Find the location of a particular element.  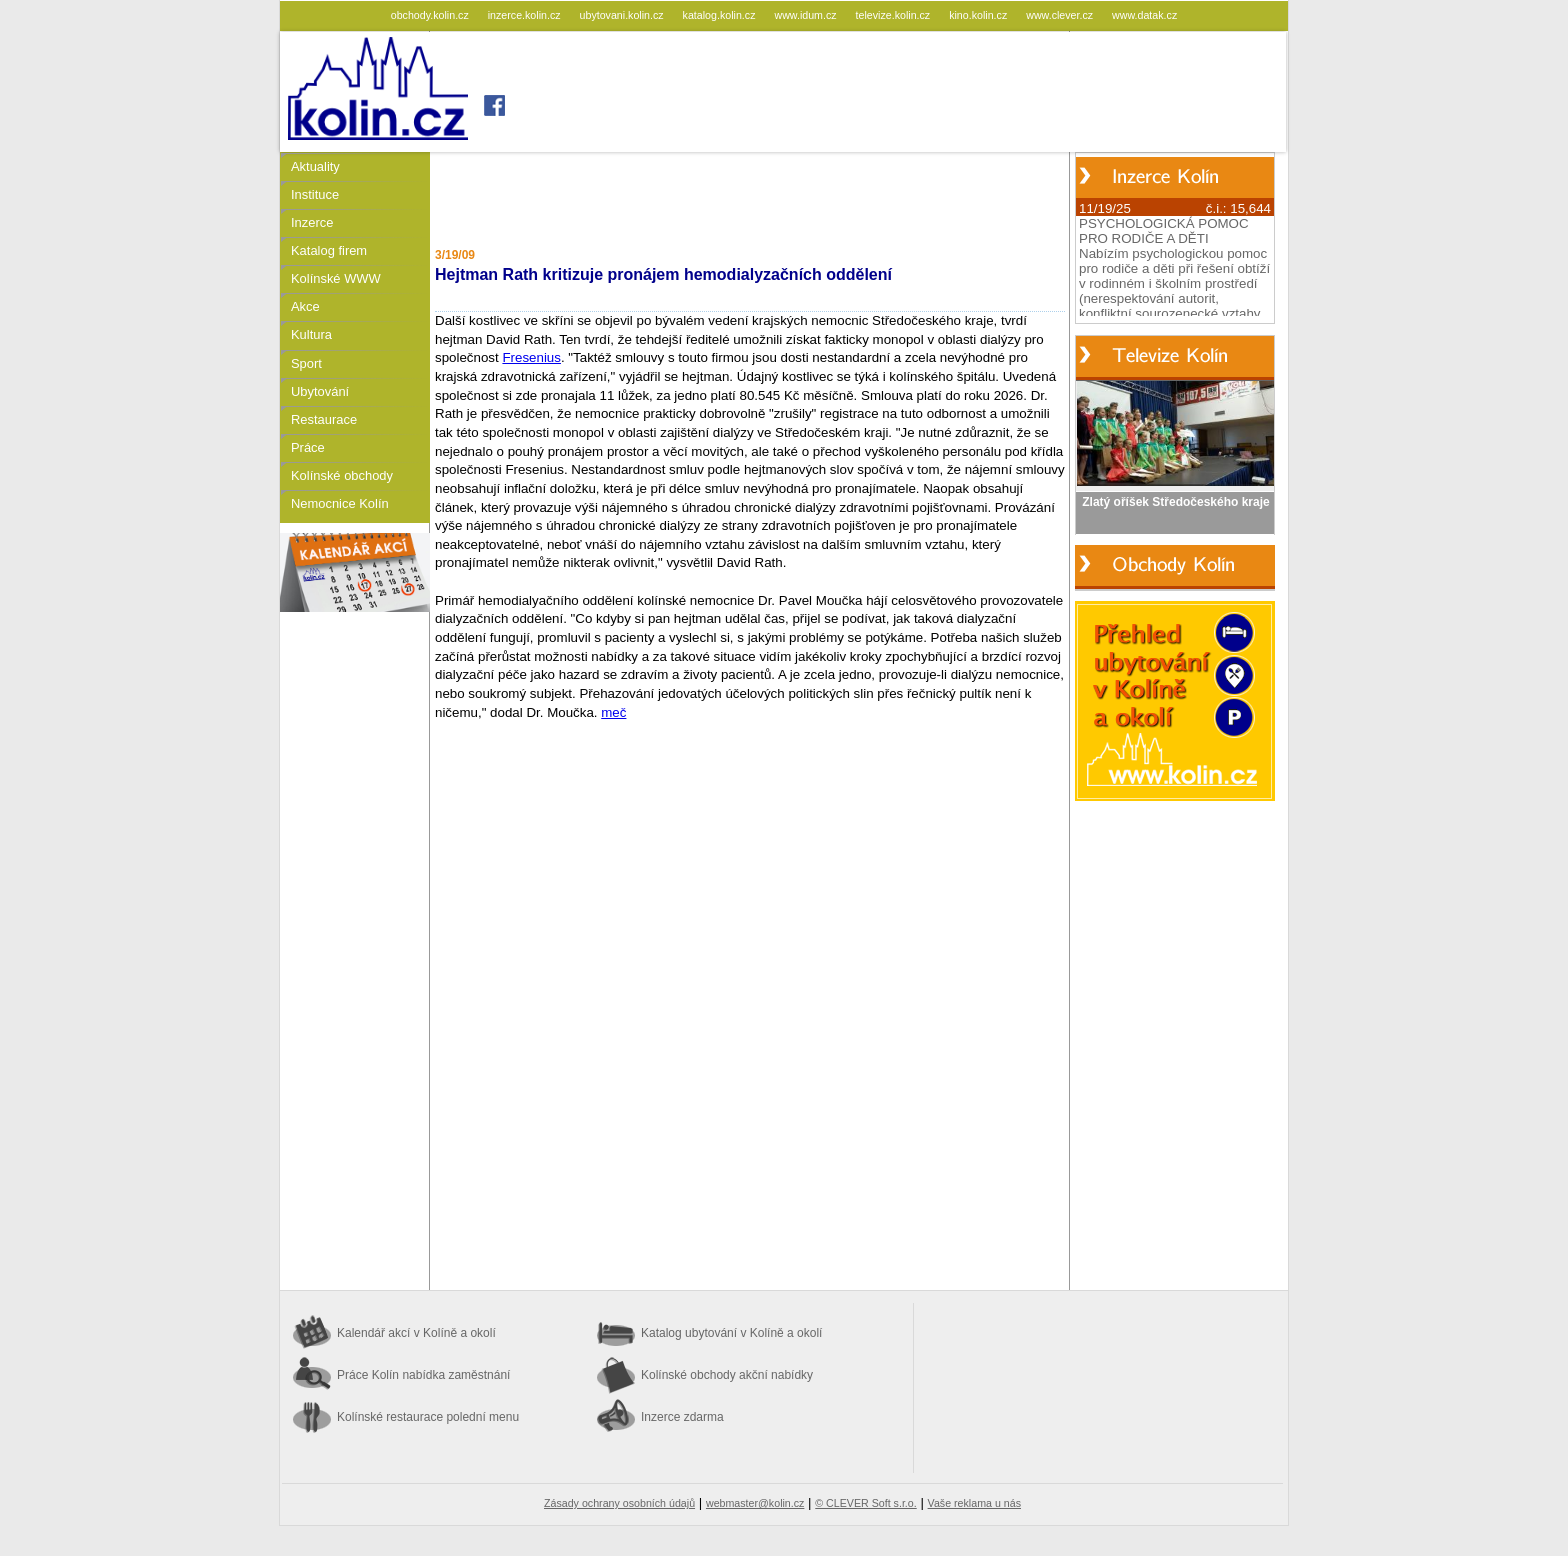

Kolínské restaurace is located at coordinates (428, 1417).